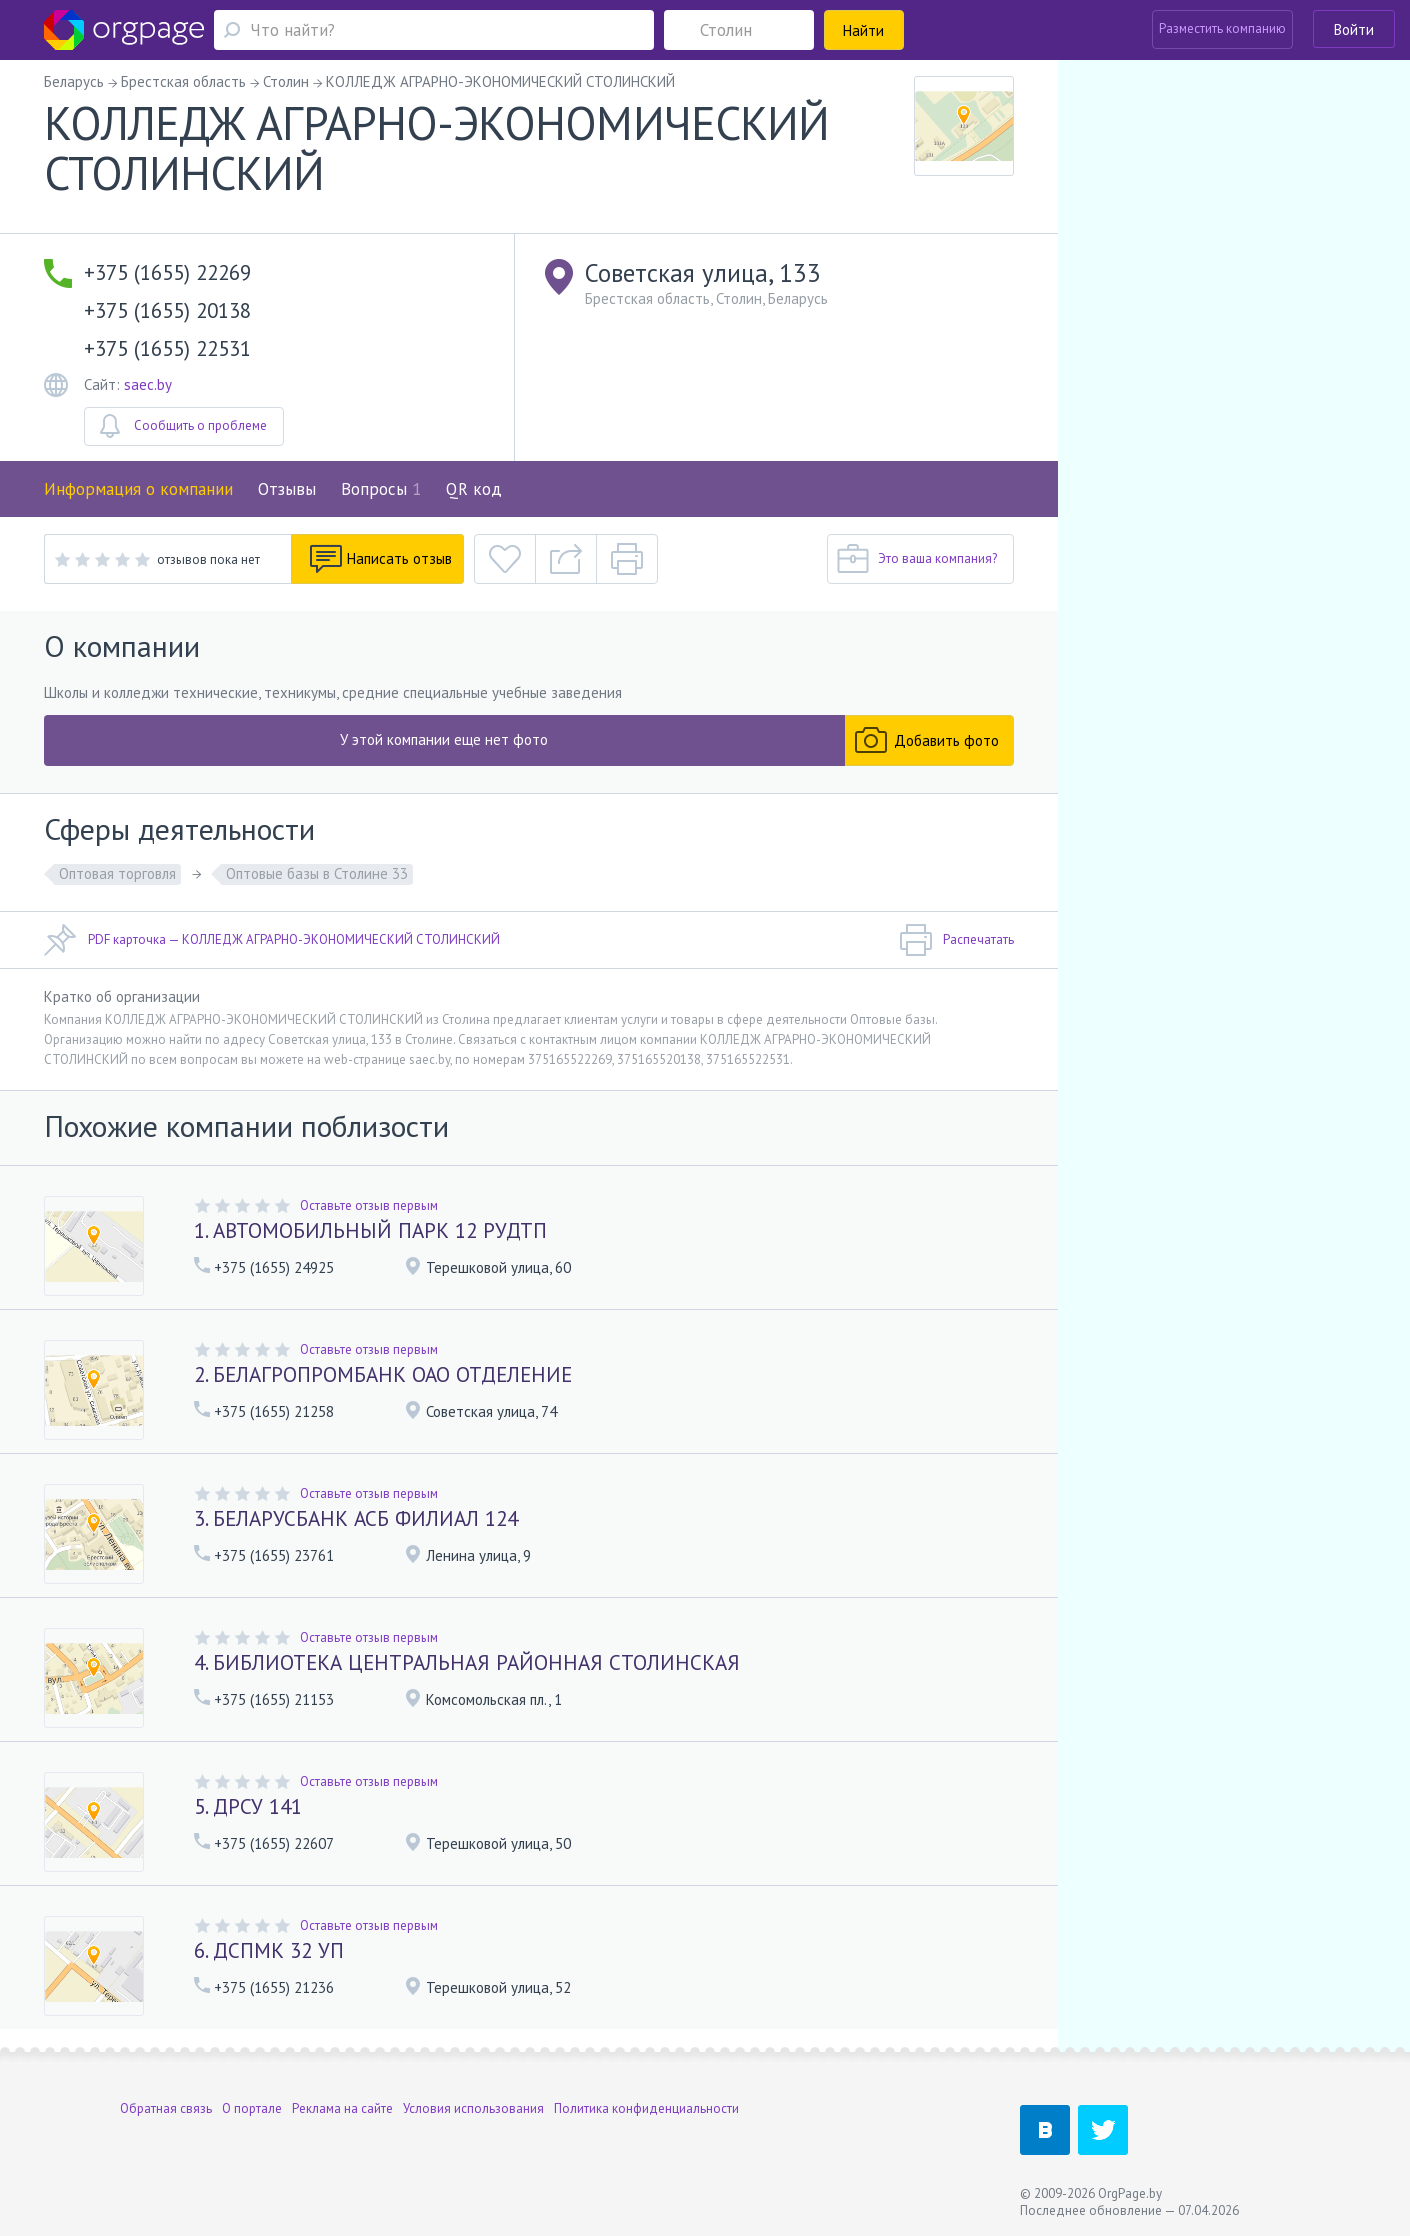 The image size is (1410, 2236). I want to click on О портале, so click(252, 2108).